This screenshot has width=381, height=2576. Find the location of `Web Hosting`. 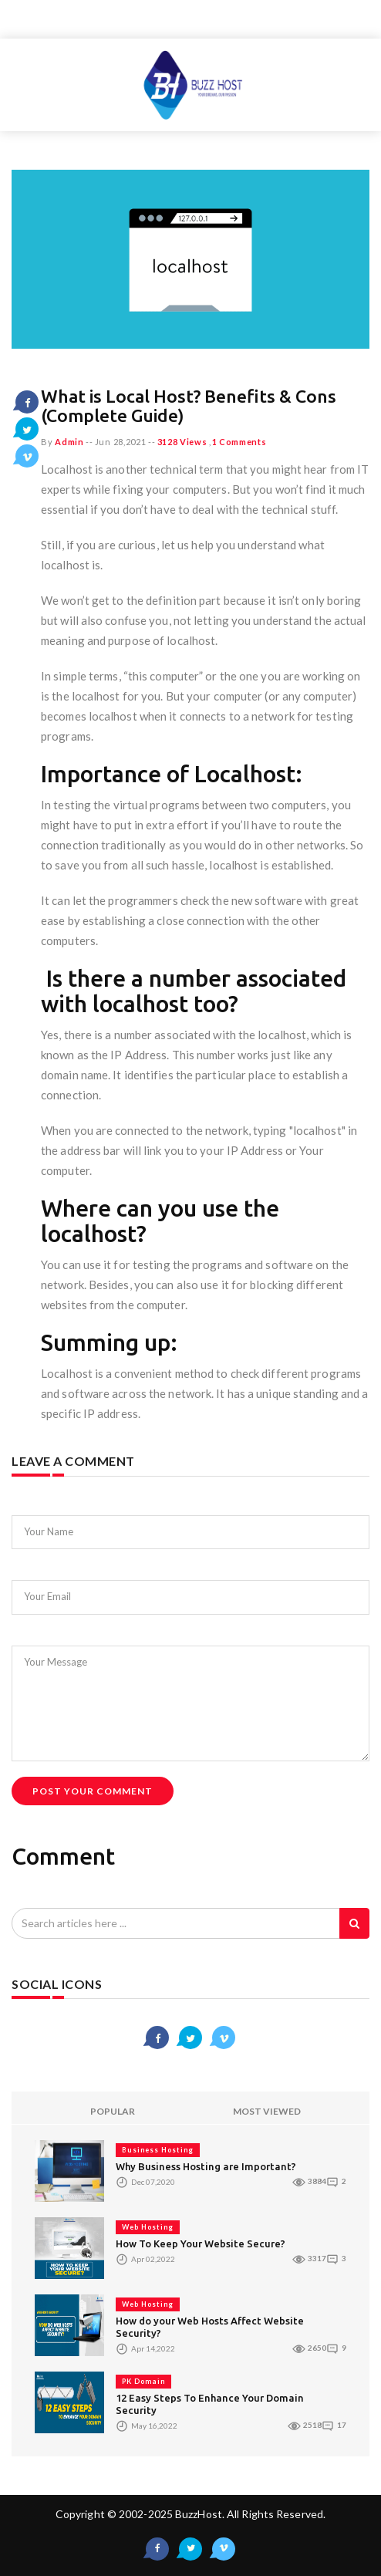

Web Hosting is located at coordinates (148, 2227).